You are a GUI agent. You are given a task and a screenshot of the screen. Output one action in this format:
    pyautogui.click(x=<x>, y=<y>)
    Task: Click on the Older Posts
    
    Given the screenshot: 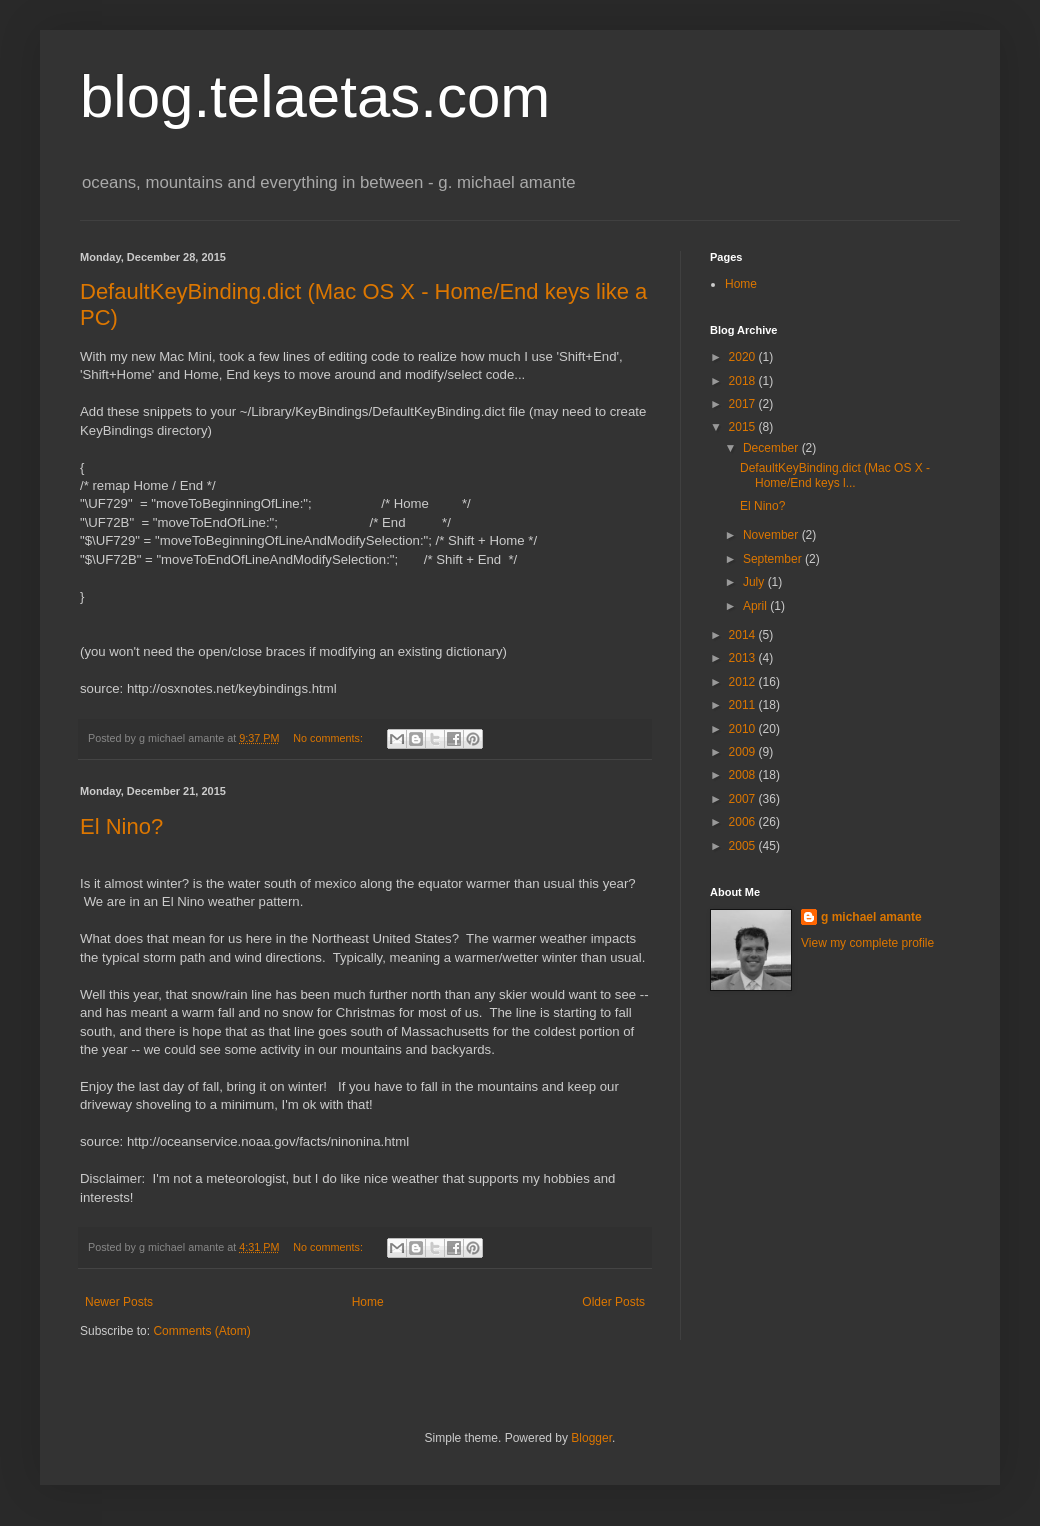 What is the action you would take?
    pyautogui.click(x=613, y=1302)
    